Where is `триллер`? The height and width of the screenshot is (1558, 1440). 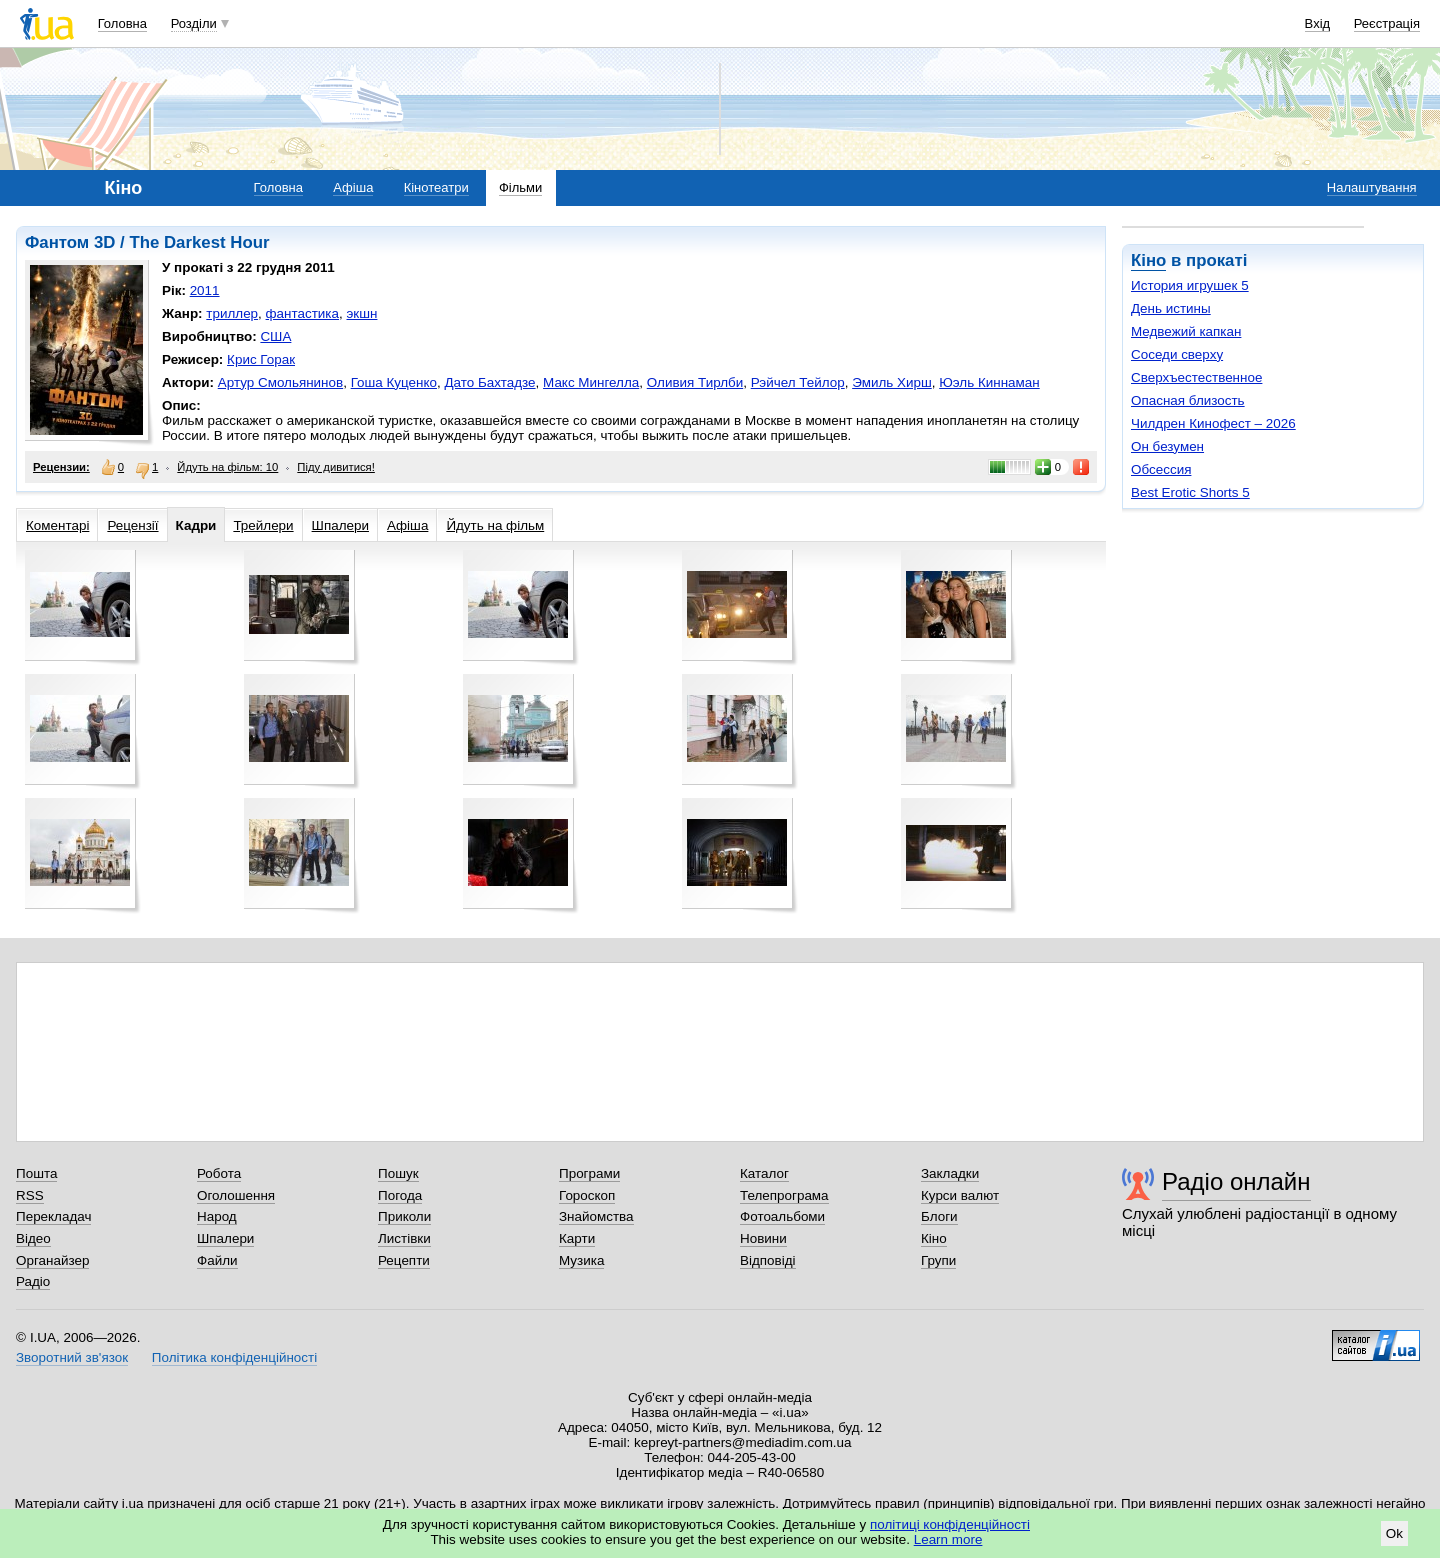
триллер is located at coordinates (232, 313).